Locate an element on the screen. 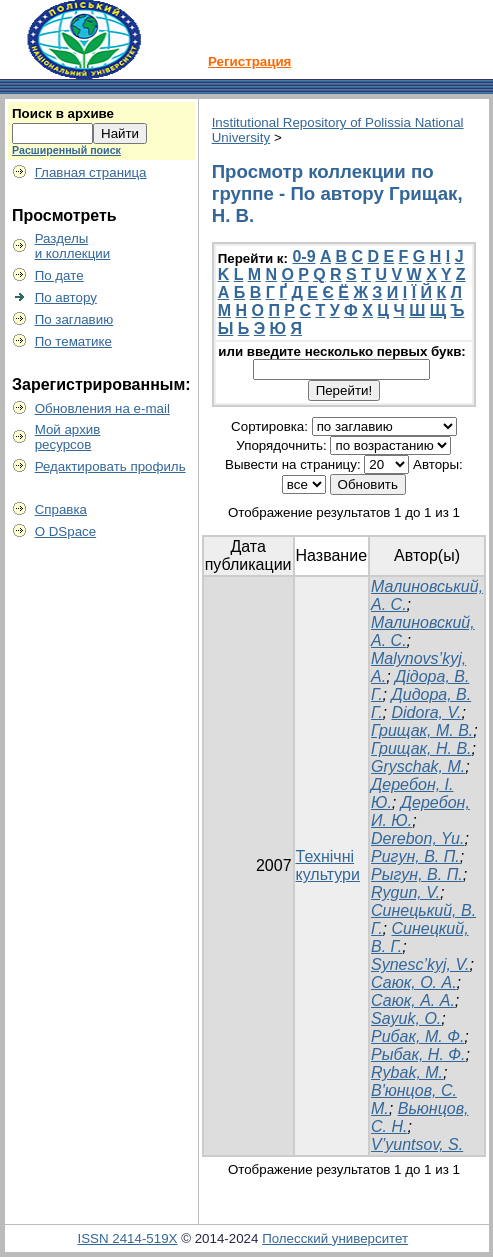 This screenshot has height=1257, width=493. Полесский университет is located at coordinates (335, 1238).